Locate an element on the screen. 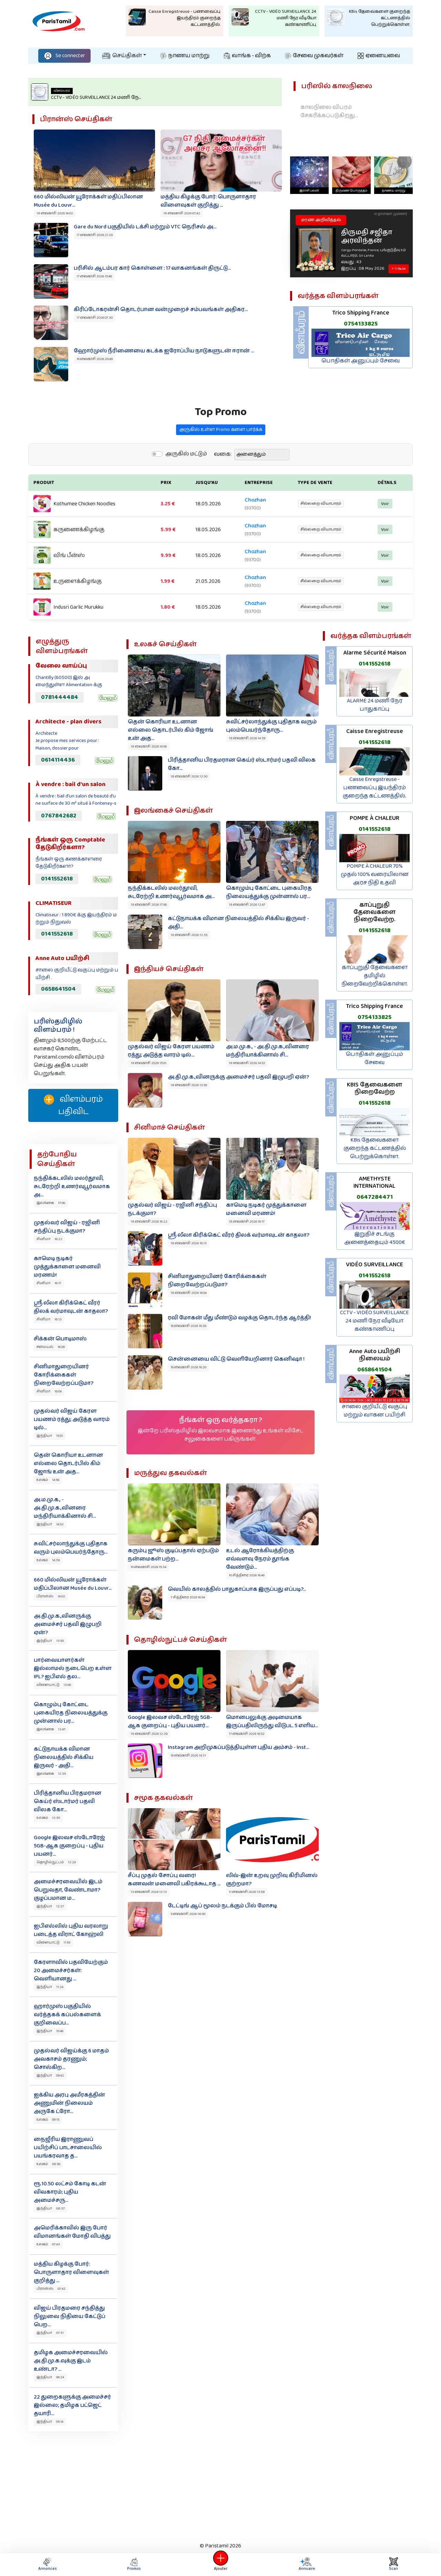  + Tribute is located at coordinates (398, 269).